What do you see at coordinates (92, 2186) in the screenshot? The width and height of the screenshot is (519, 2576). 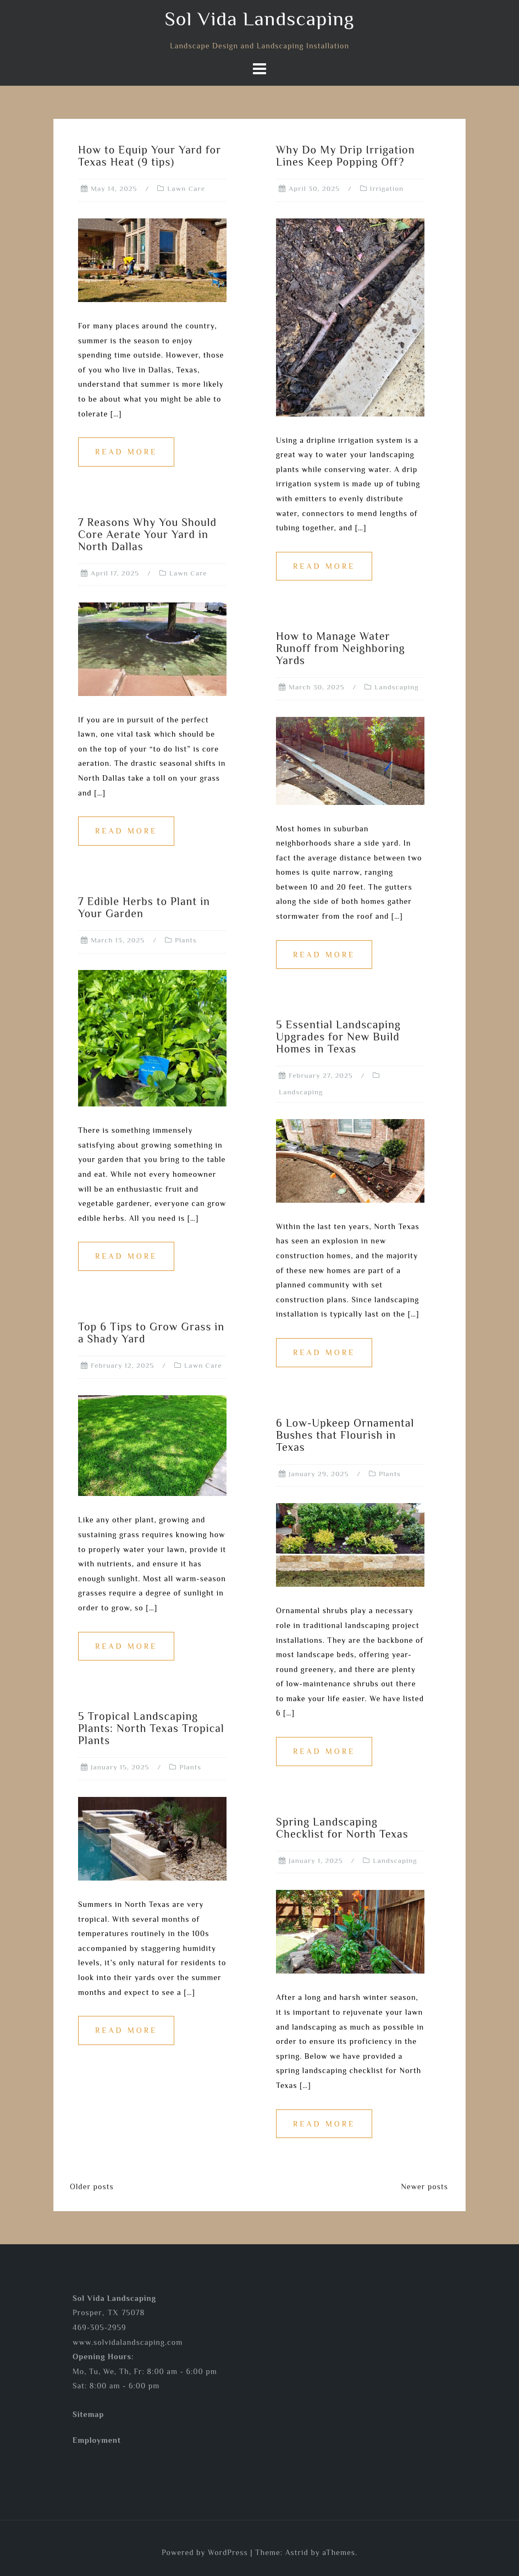 I see `Older posts` at bounding box center [92, 2186].